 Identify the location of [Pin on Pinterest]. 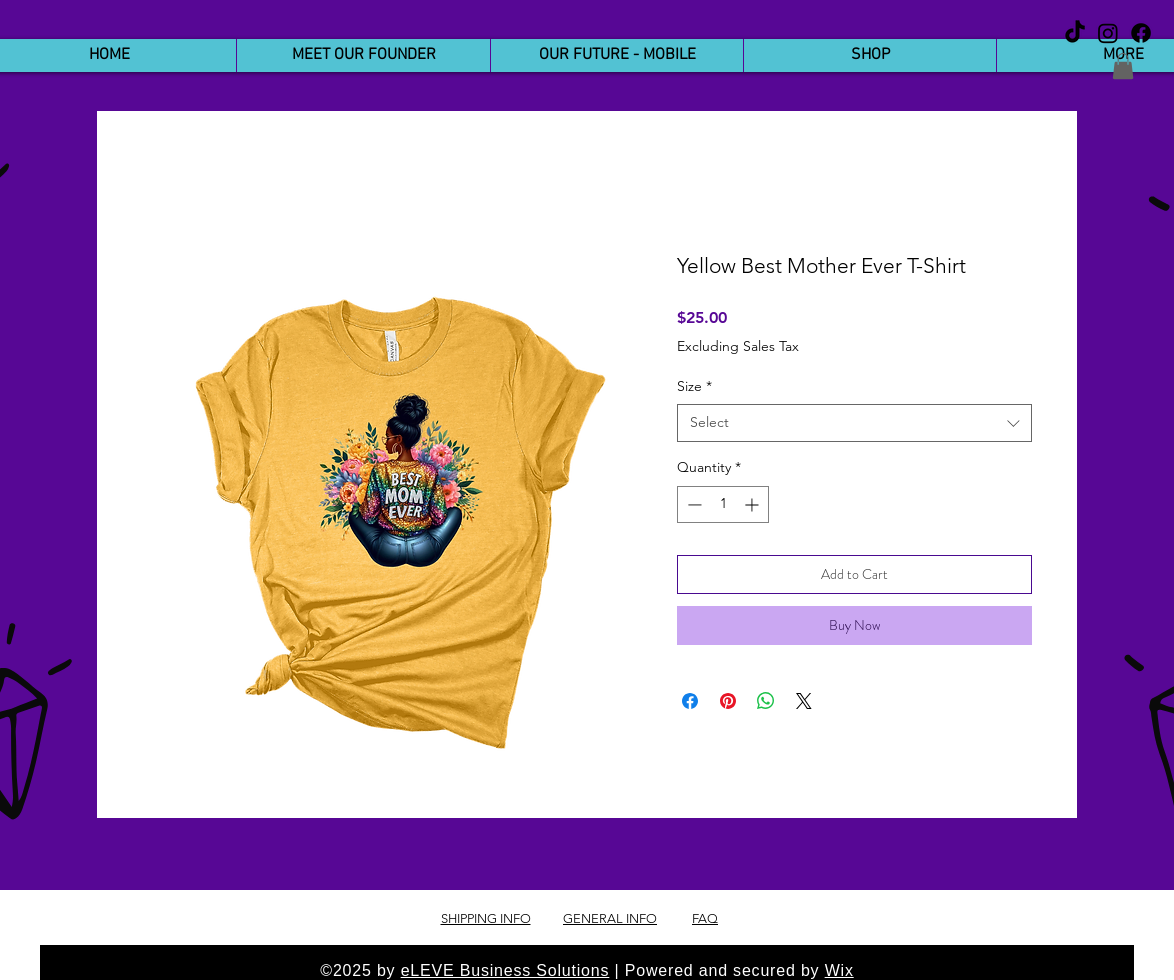
(728, 701).